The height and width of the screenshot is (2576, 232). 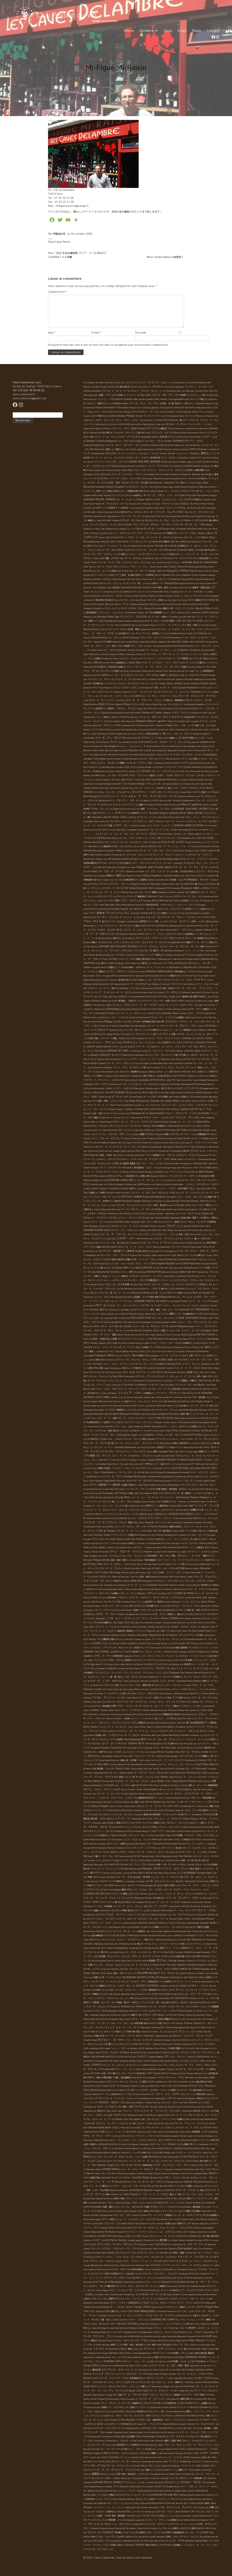 I want to click on DOMAINE JOLLY FERRIOL [DOMAINE JOLLY FERRIOL (4 éléments)], so click(x=96, y=1651).